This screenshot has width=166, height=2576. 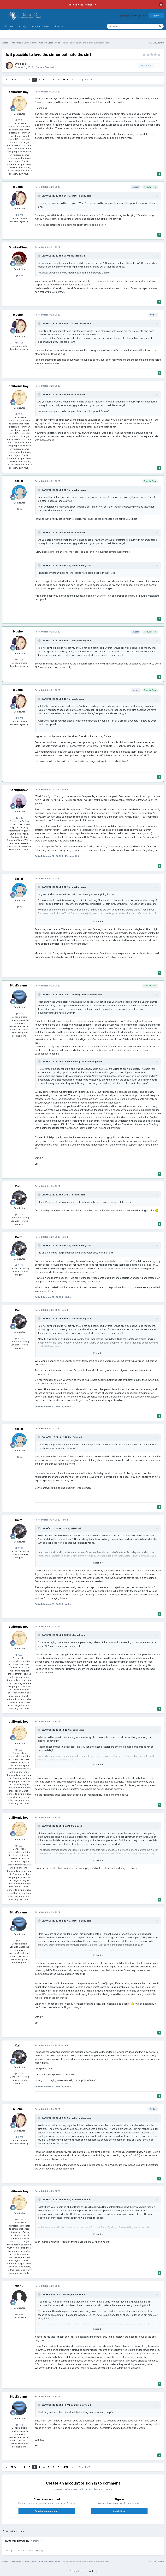 I want to click on Forums, so click(x=9, y=27).